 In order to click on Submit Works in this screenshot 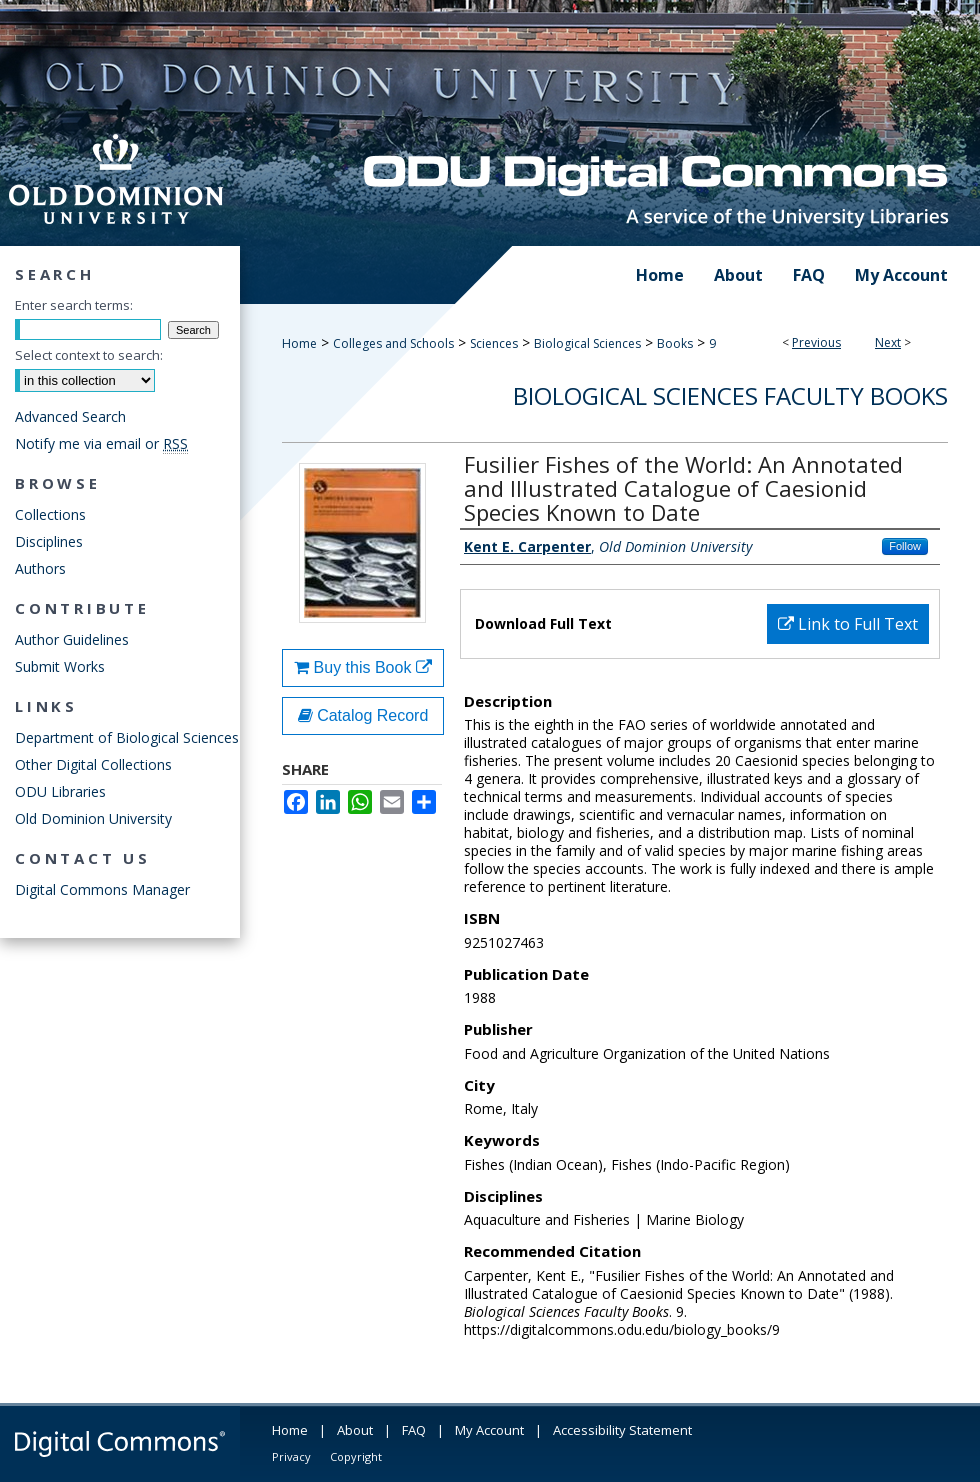, I will do `click(60, 666)`.